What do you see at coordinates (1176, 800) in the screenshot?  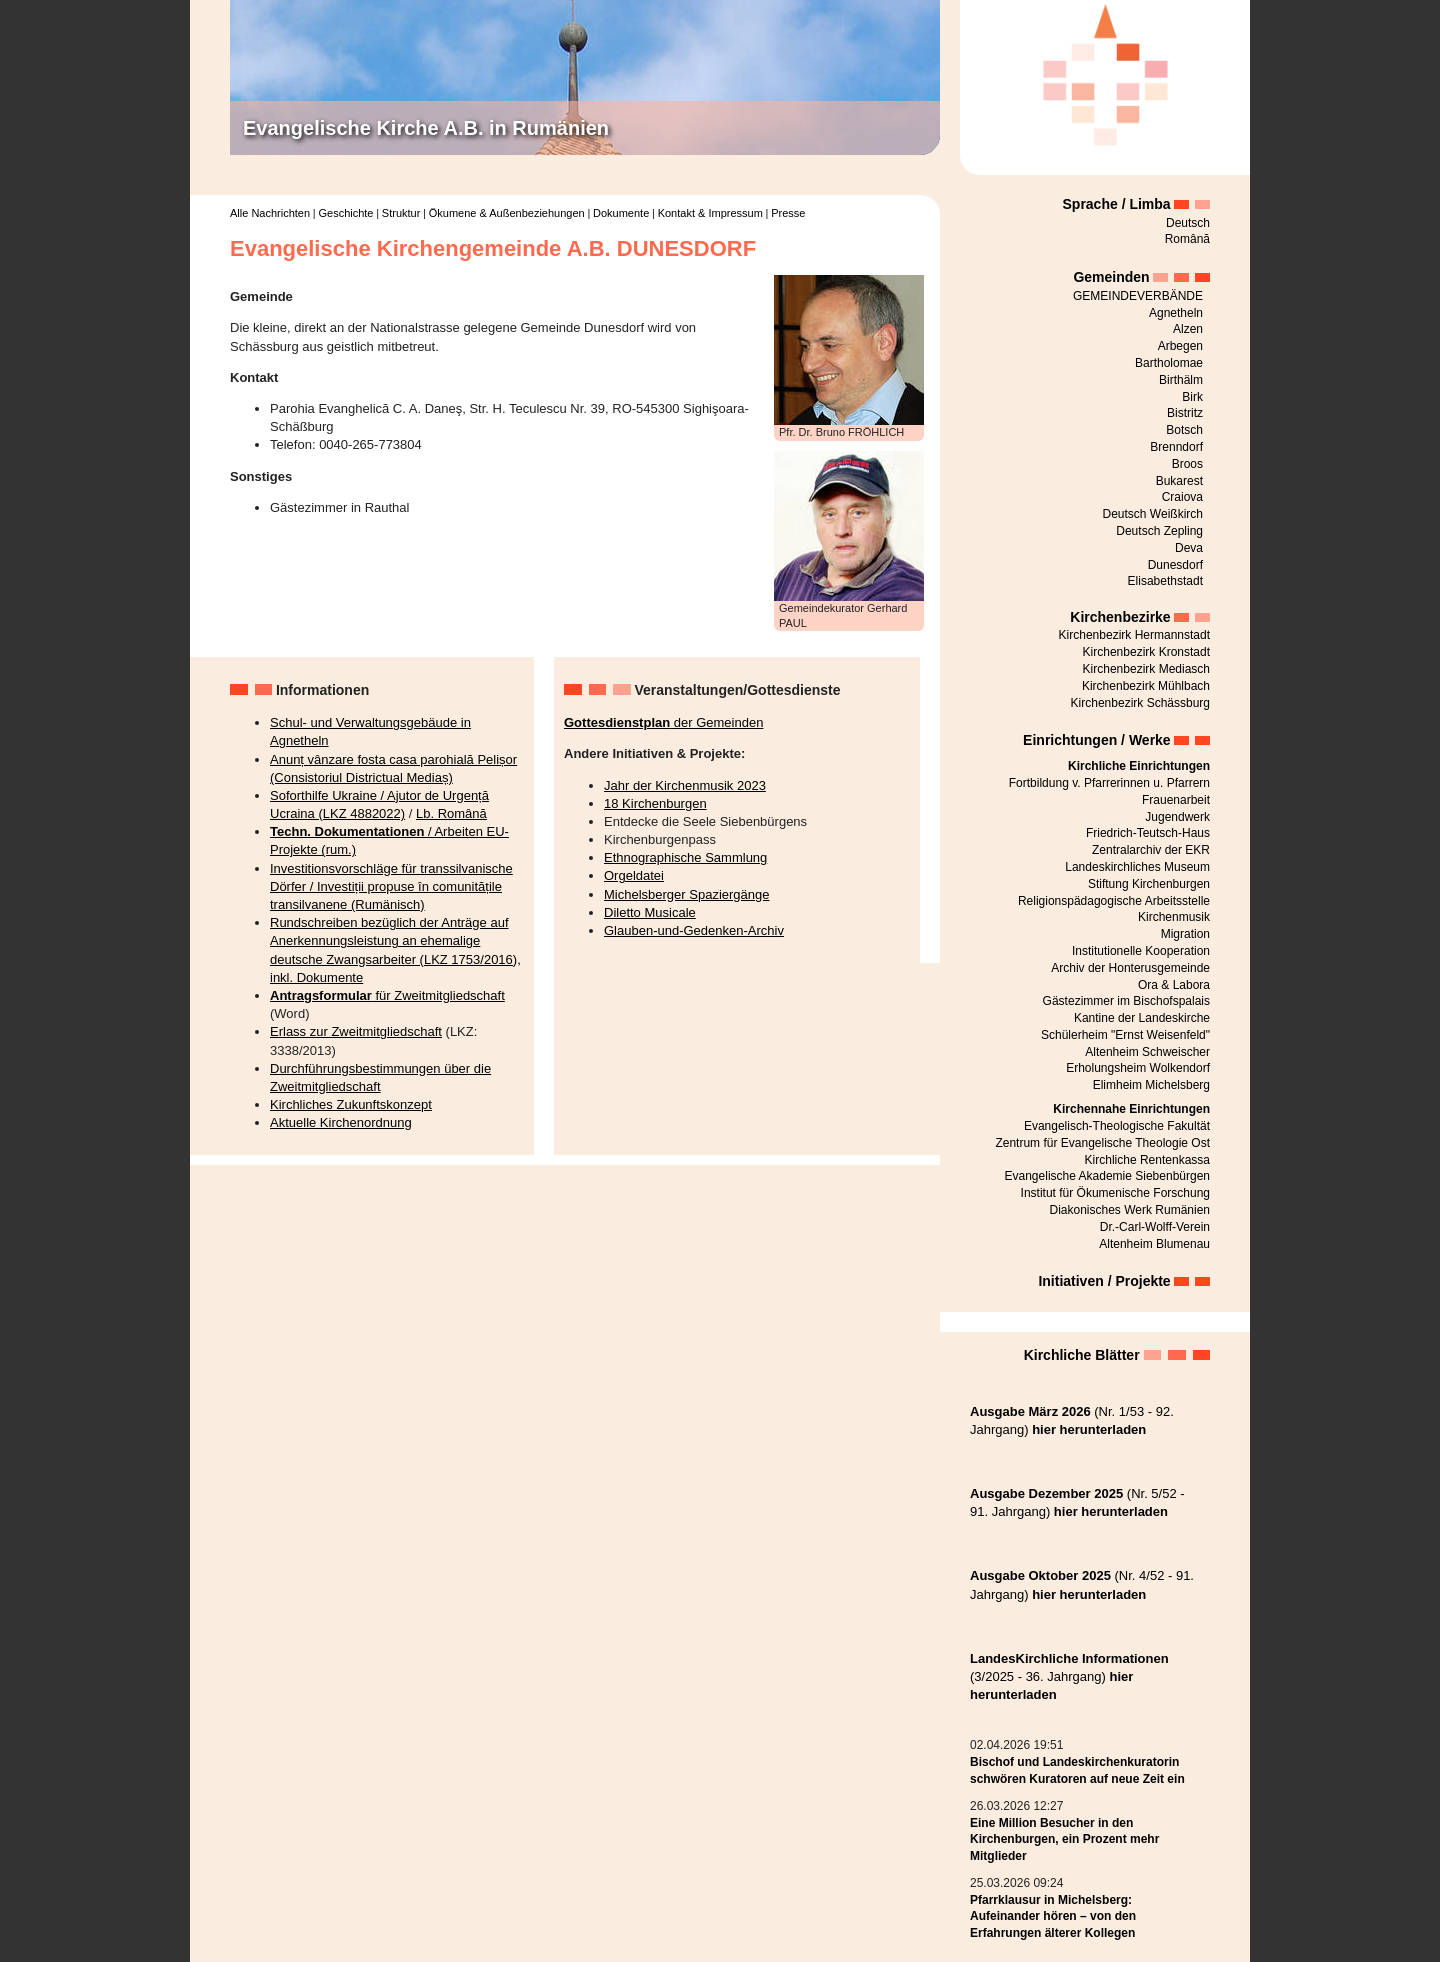 I see `Frauenarbeit` at bounding box center [1176, 800].